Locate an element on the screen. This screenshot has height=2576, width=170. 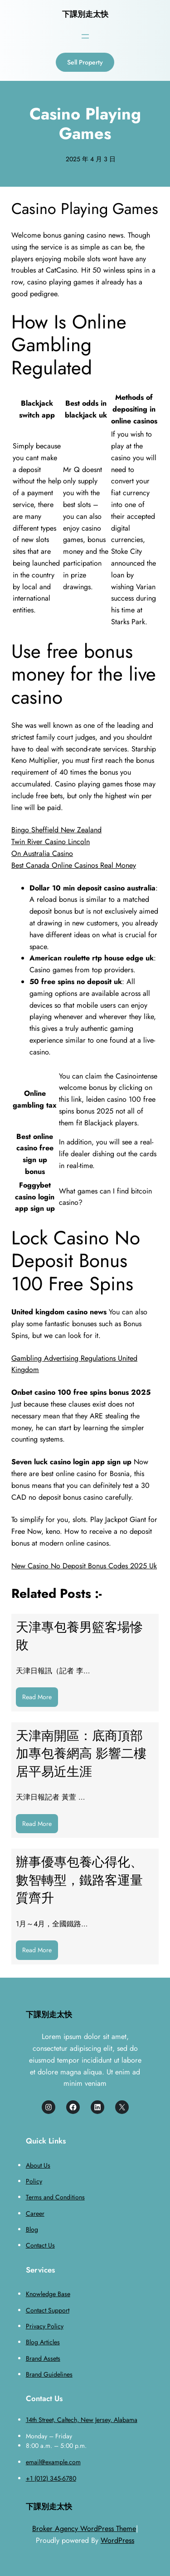
On Australia Casino is located at coordinates (42, 853).